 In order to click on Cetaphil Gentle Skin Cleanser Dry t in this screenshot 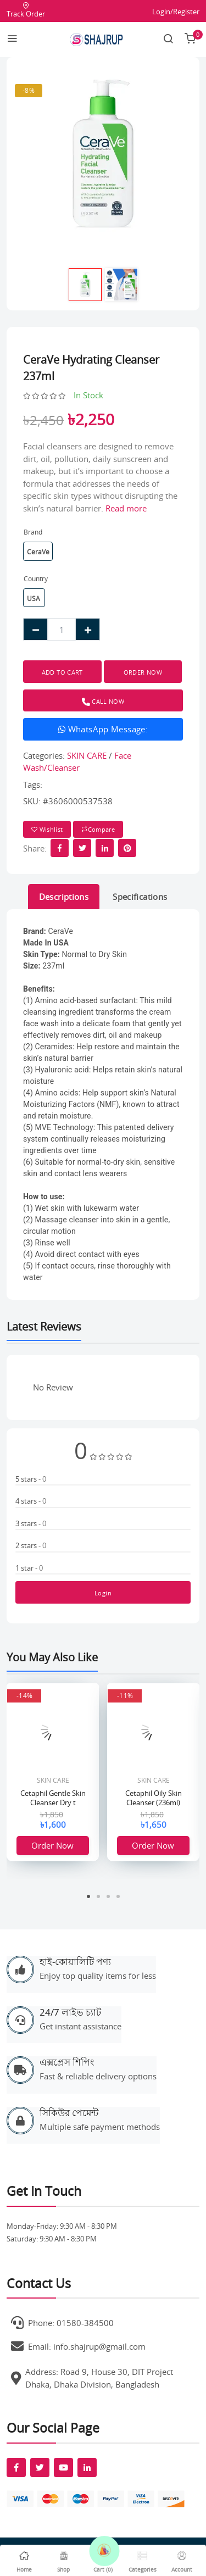, I will do `click(53, 1798)`.